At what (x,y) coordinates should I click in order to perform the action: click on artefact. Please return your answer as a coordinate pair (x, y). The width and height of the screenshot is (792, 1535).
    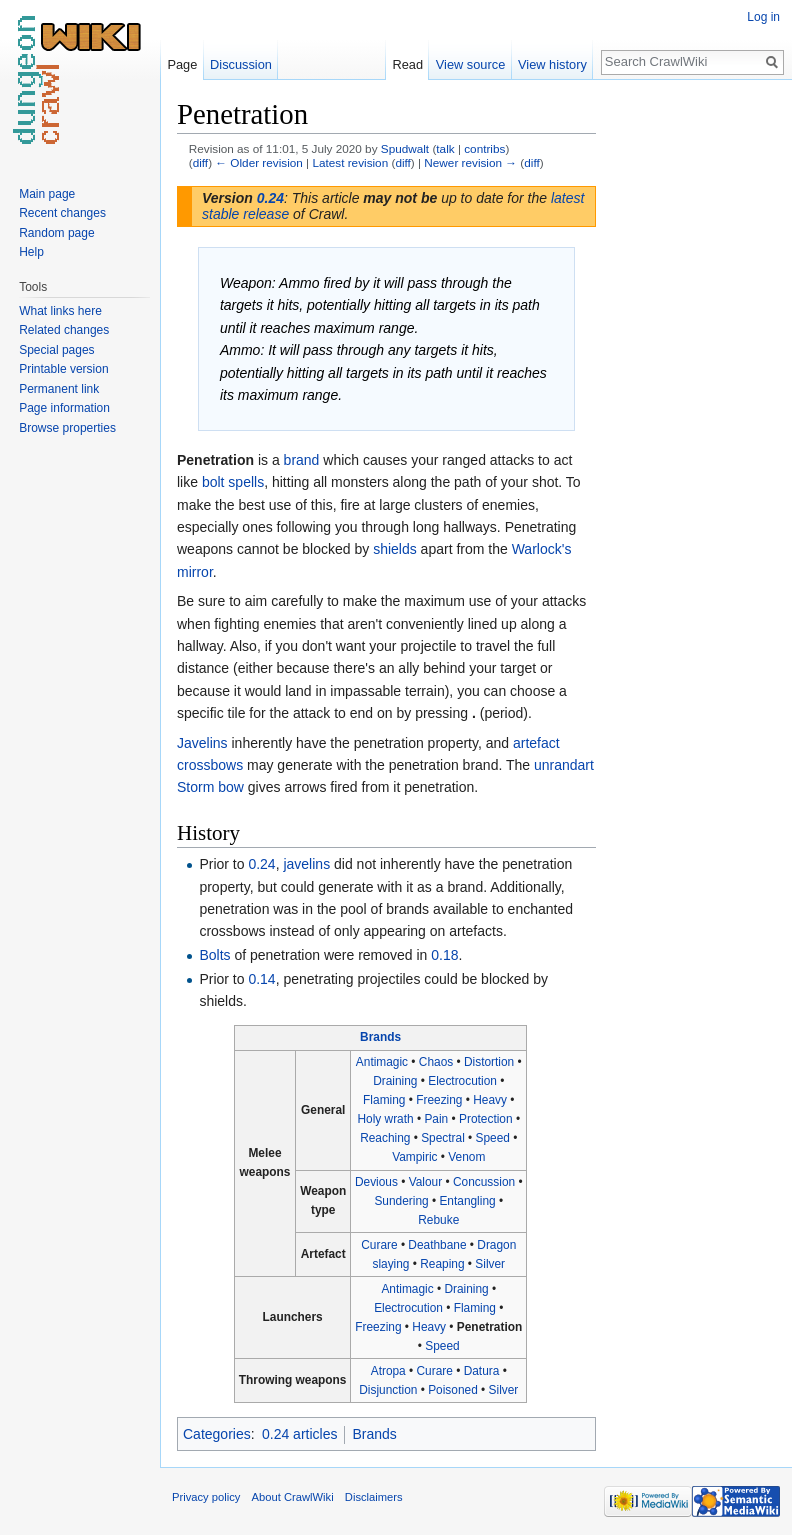
    Looking at the image, I should click on (536, 743).